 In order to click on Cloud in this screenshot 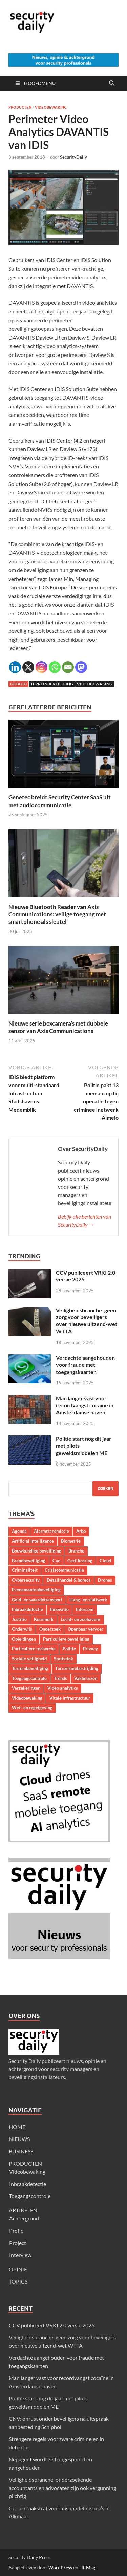, I will do `click(105, 1560)`.